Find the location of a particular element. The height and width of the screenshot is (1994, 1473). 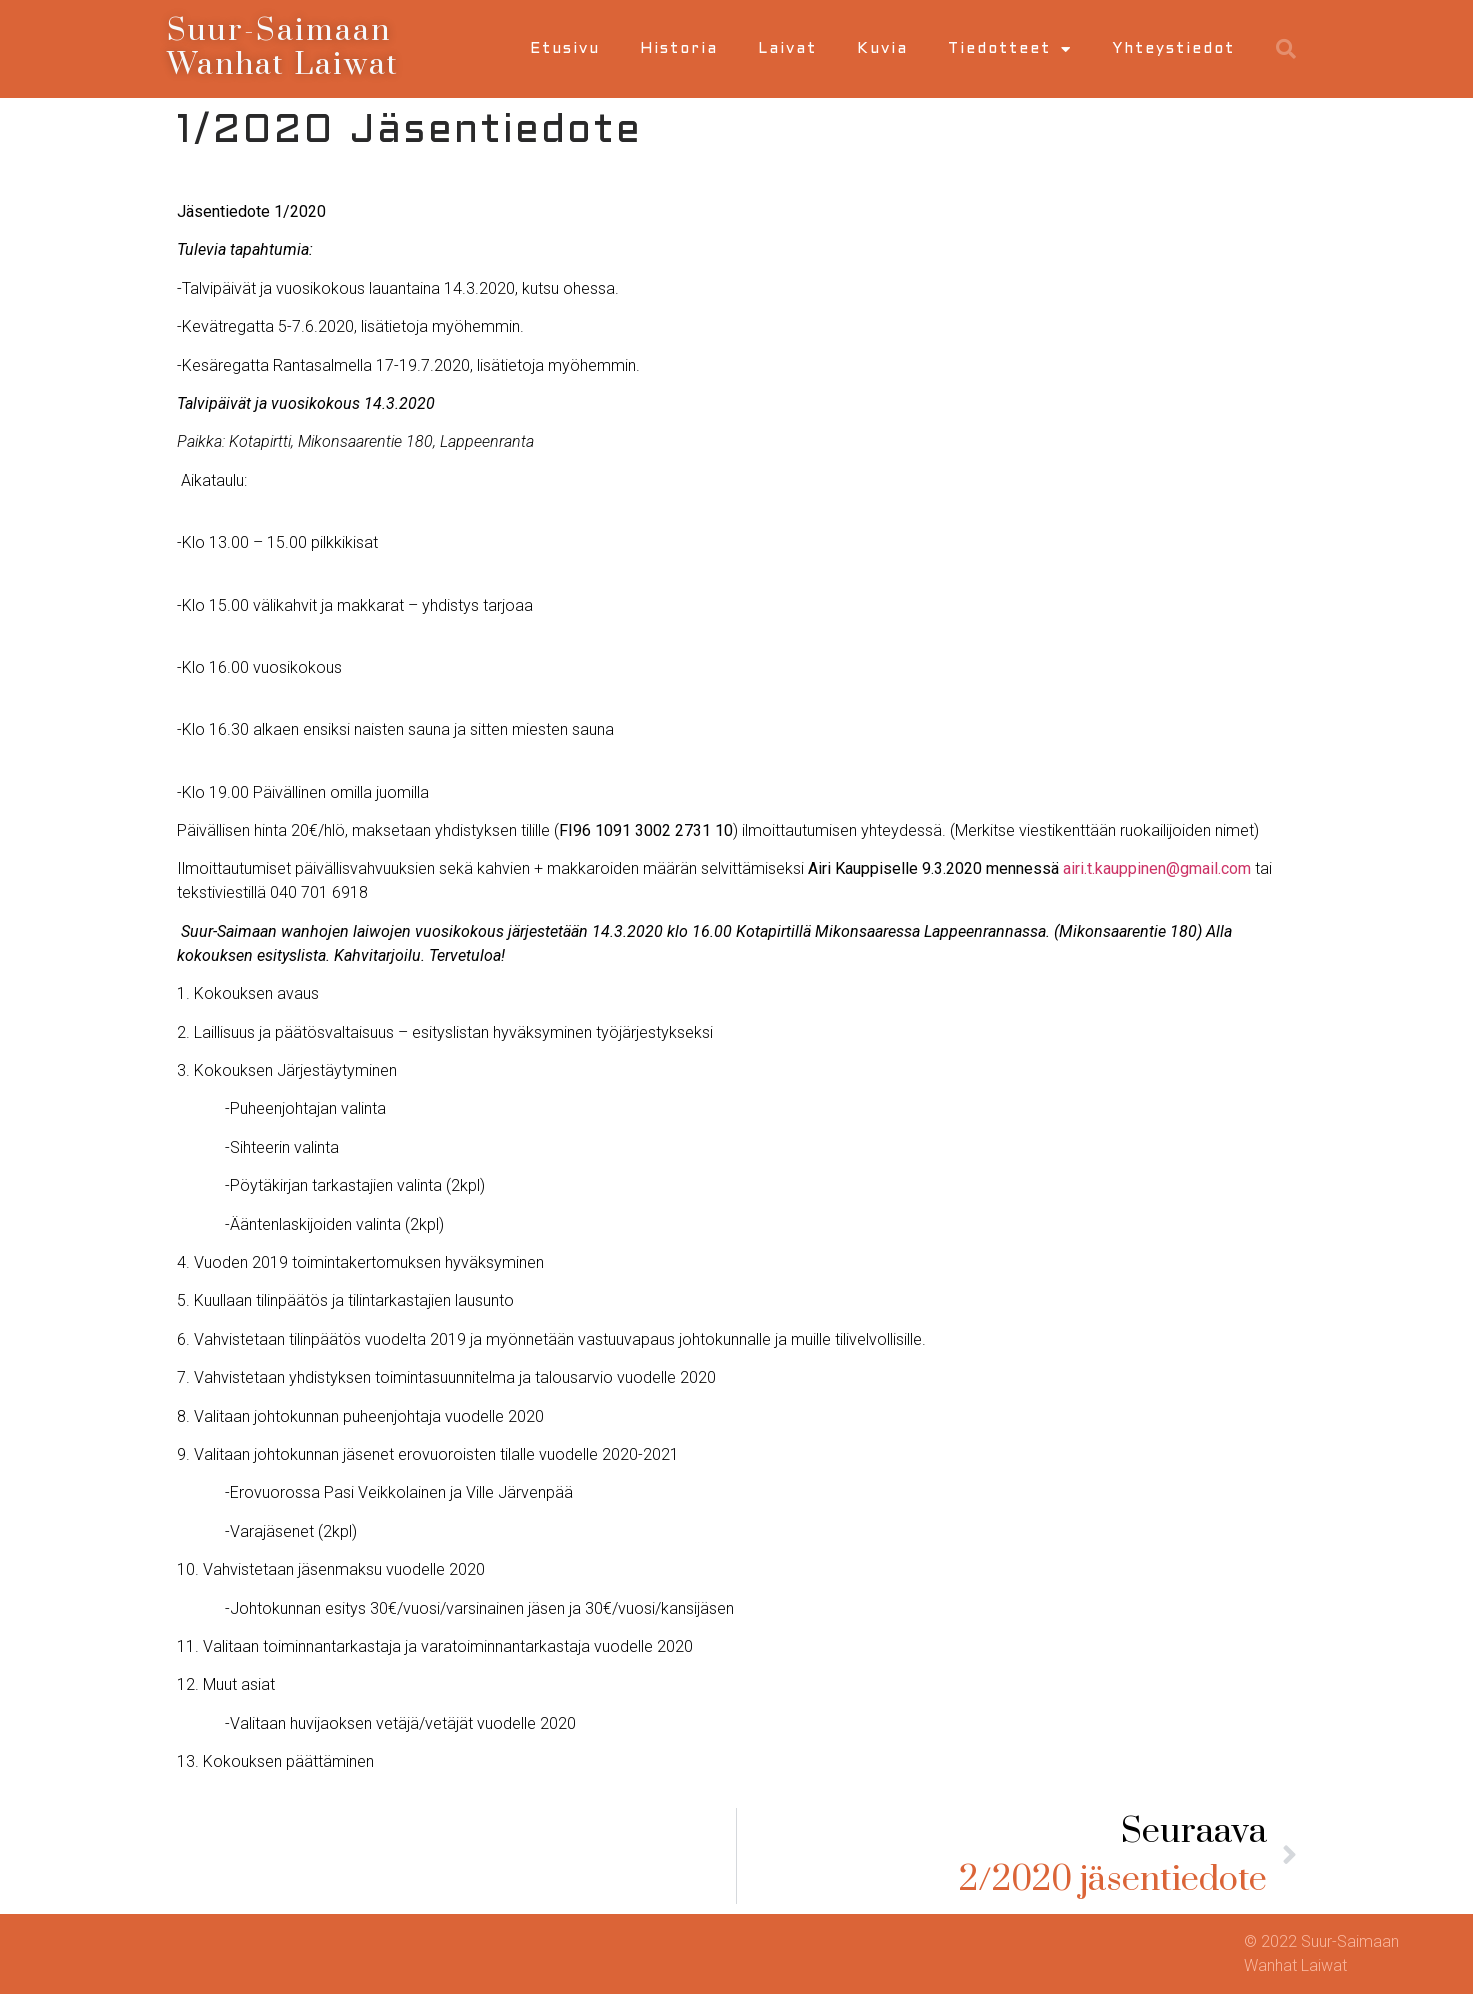

Laivat is located at coordinates (787, 49).